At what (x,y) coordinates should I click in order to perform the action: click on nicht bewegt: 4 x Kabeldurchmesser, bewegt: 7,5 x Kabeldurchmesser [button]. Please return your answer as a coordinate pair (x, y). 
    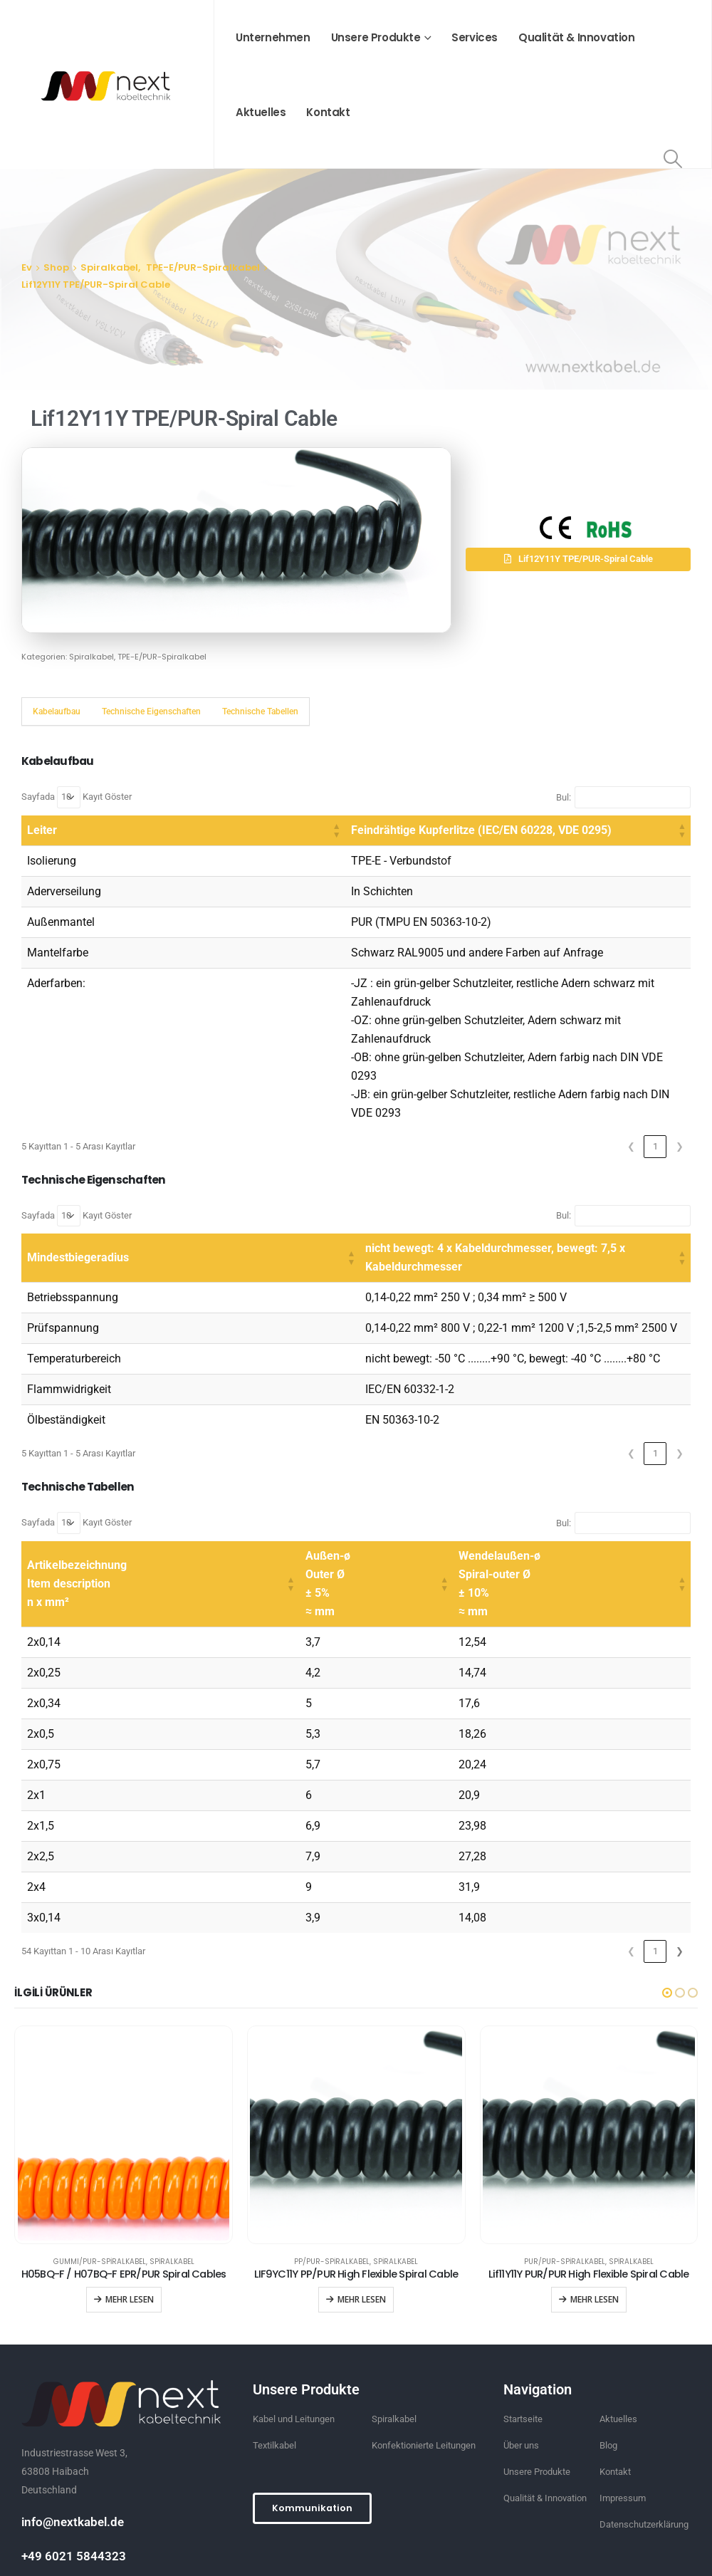
    Looking at the image, I should click on (371, 1174).